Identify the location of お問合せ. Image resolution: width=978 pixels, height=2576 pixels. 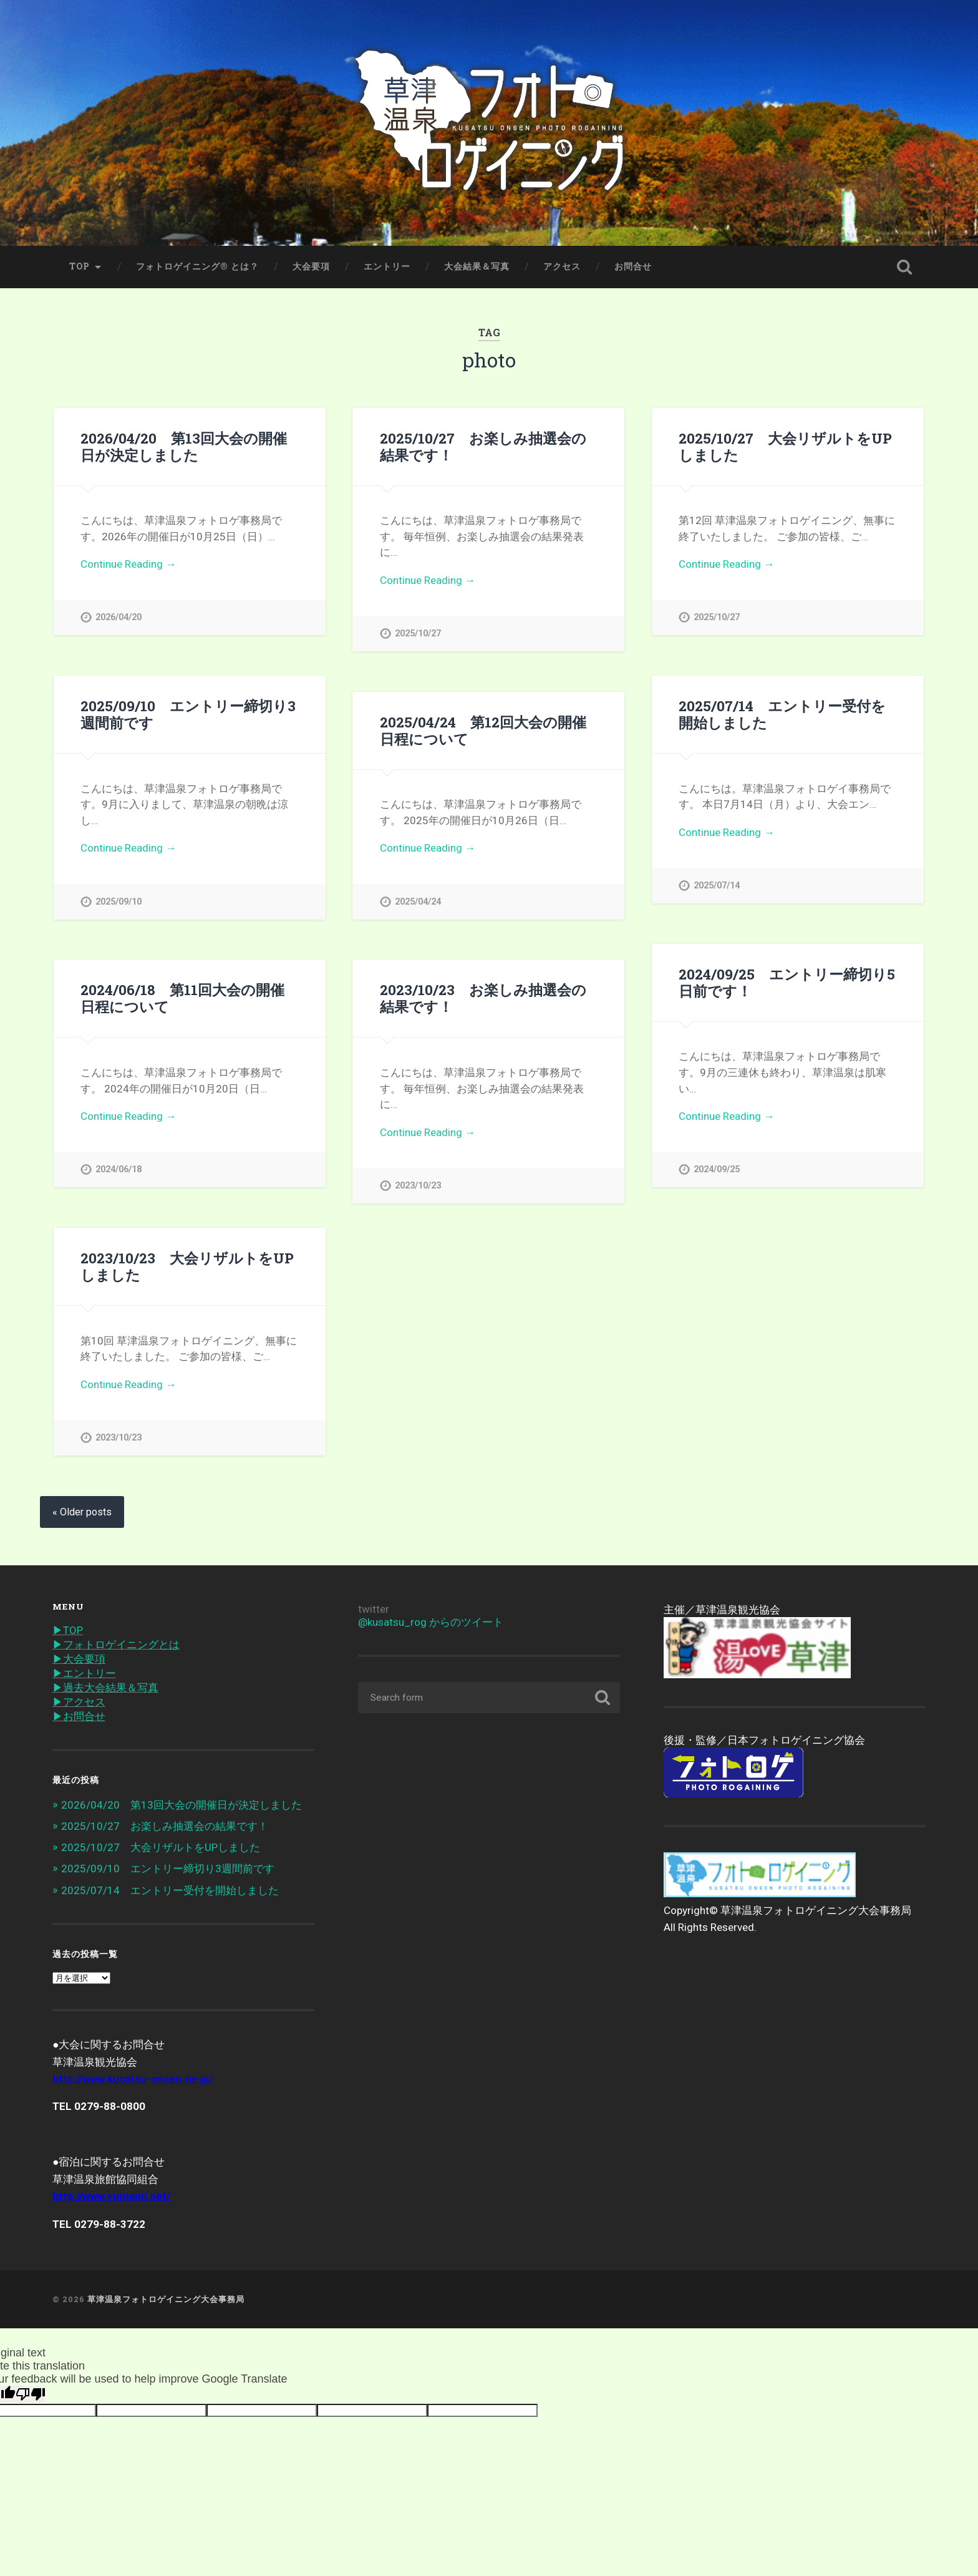
(633, 266).